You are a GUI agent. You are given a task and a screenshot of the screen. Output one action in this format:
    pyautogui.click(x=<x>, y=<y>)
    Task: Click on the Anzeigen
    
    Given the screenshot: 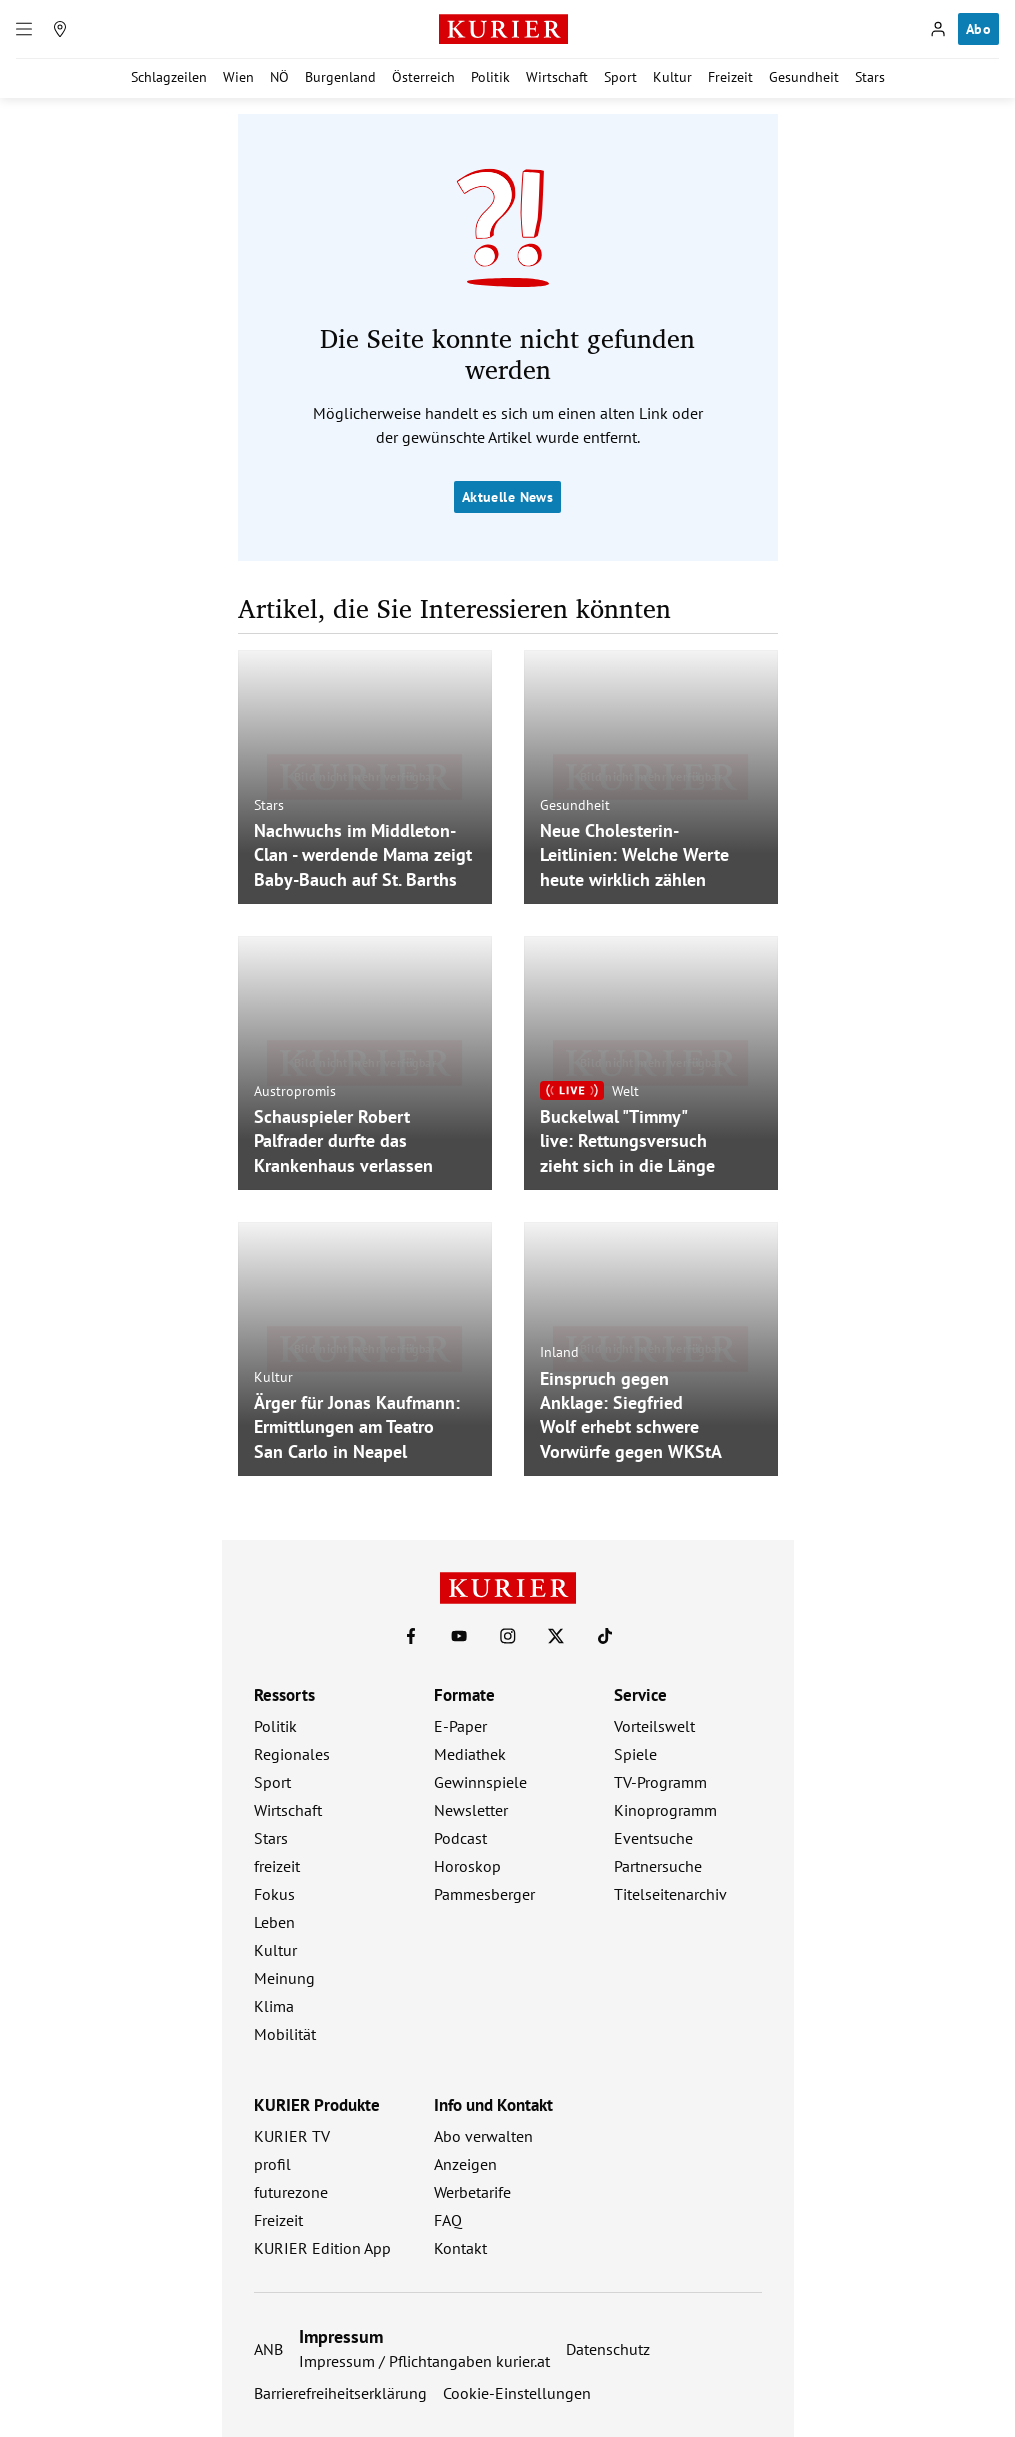 What is the action you would take?
    pyautogui.click(x=465, y=2164)
    